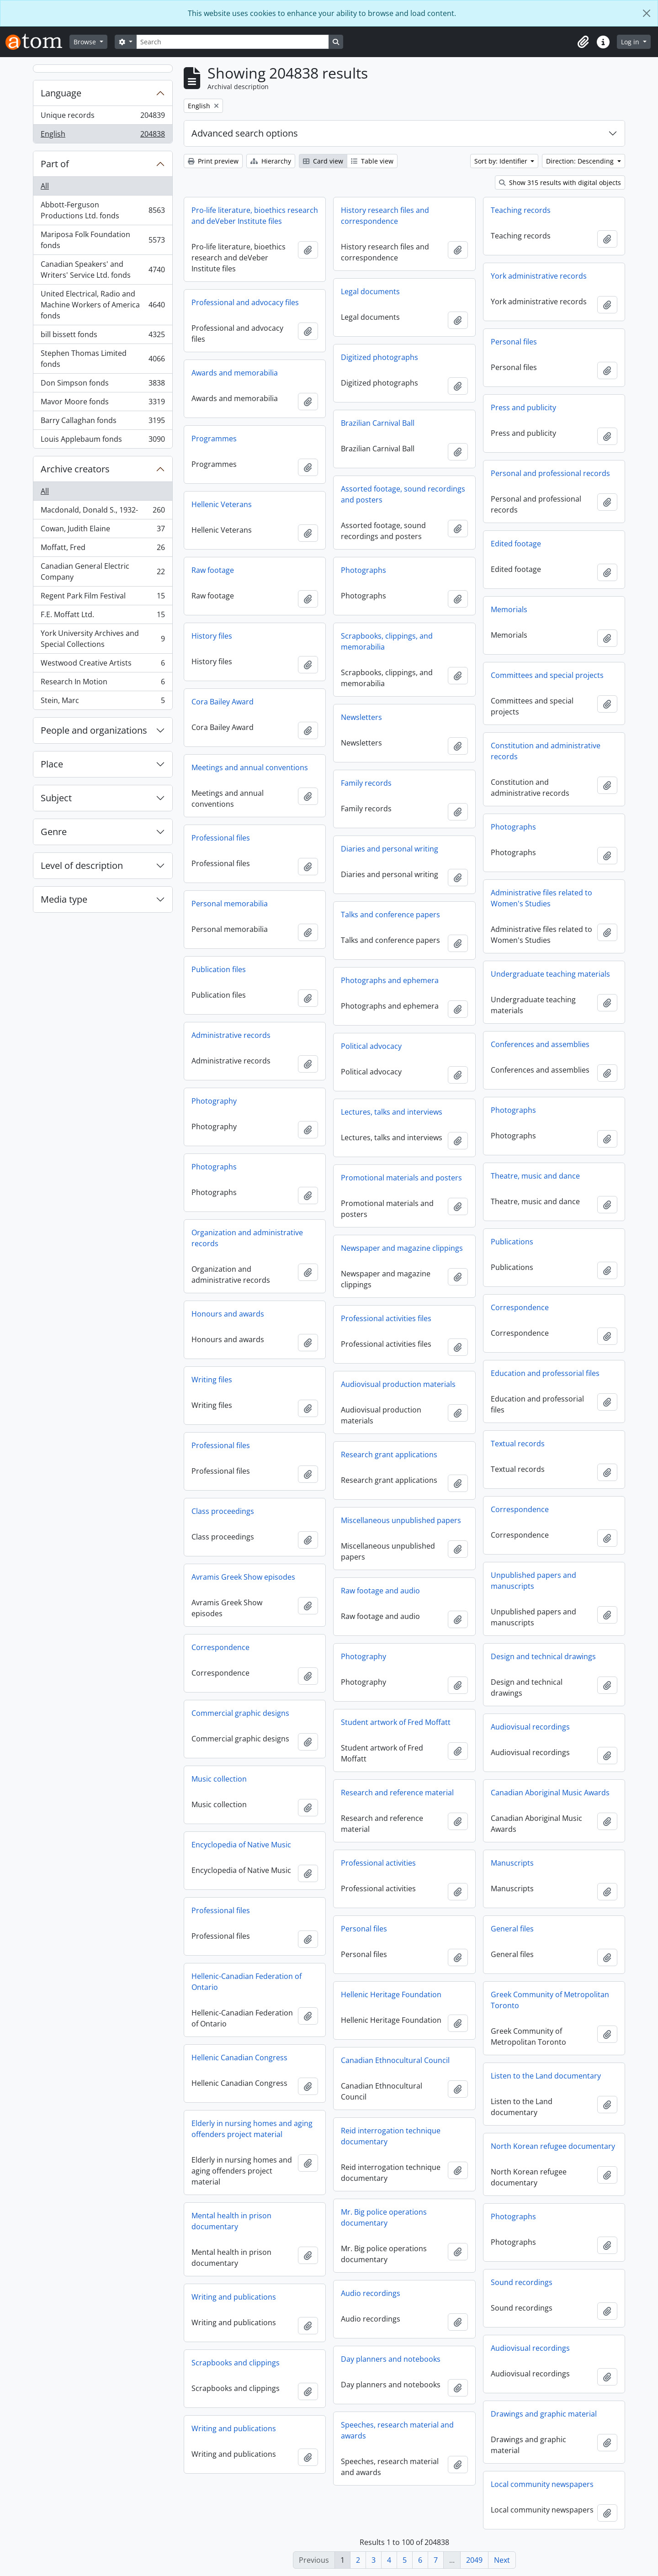 The width and height of the screenshot is (658, 2576). What do you see at coordinates (214, 439) in the screenshot?
I see `Programmes` at bounding box center [214, 439].